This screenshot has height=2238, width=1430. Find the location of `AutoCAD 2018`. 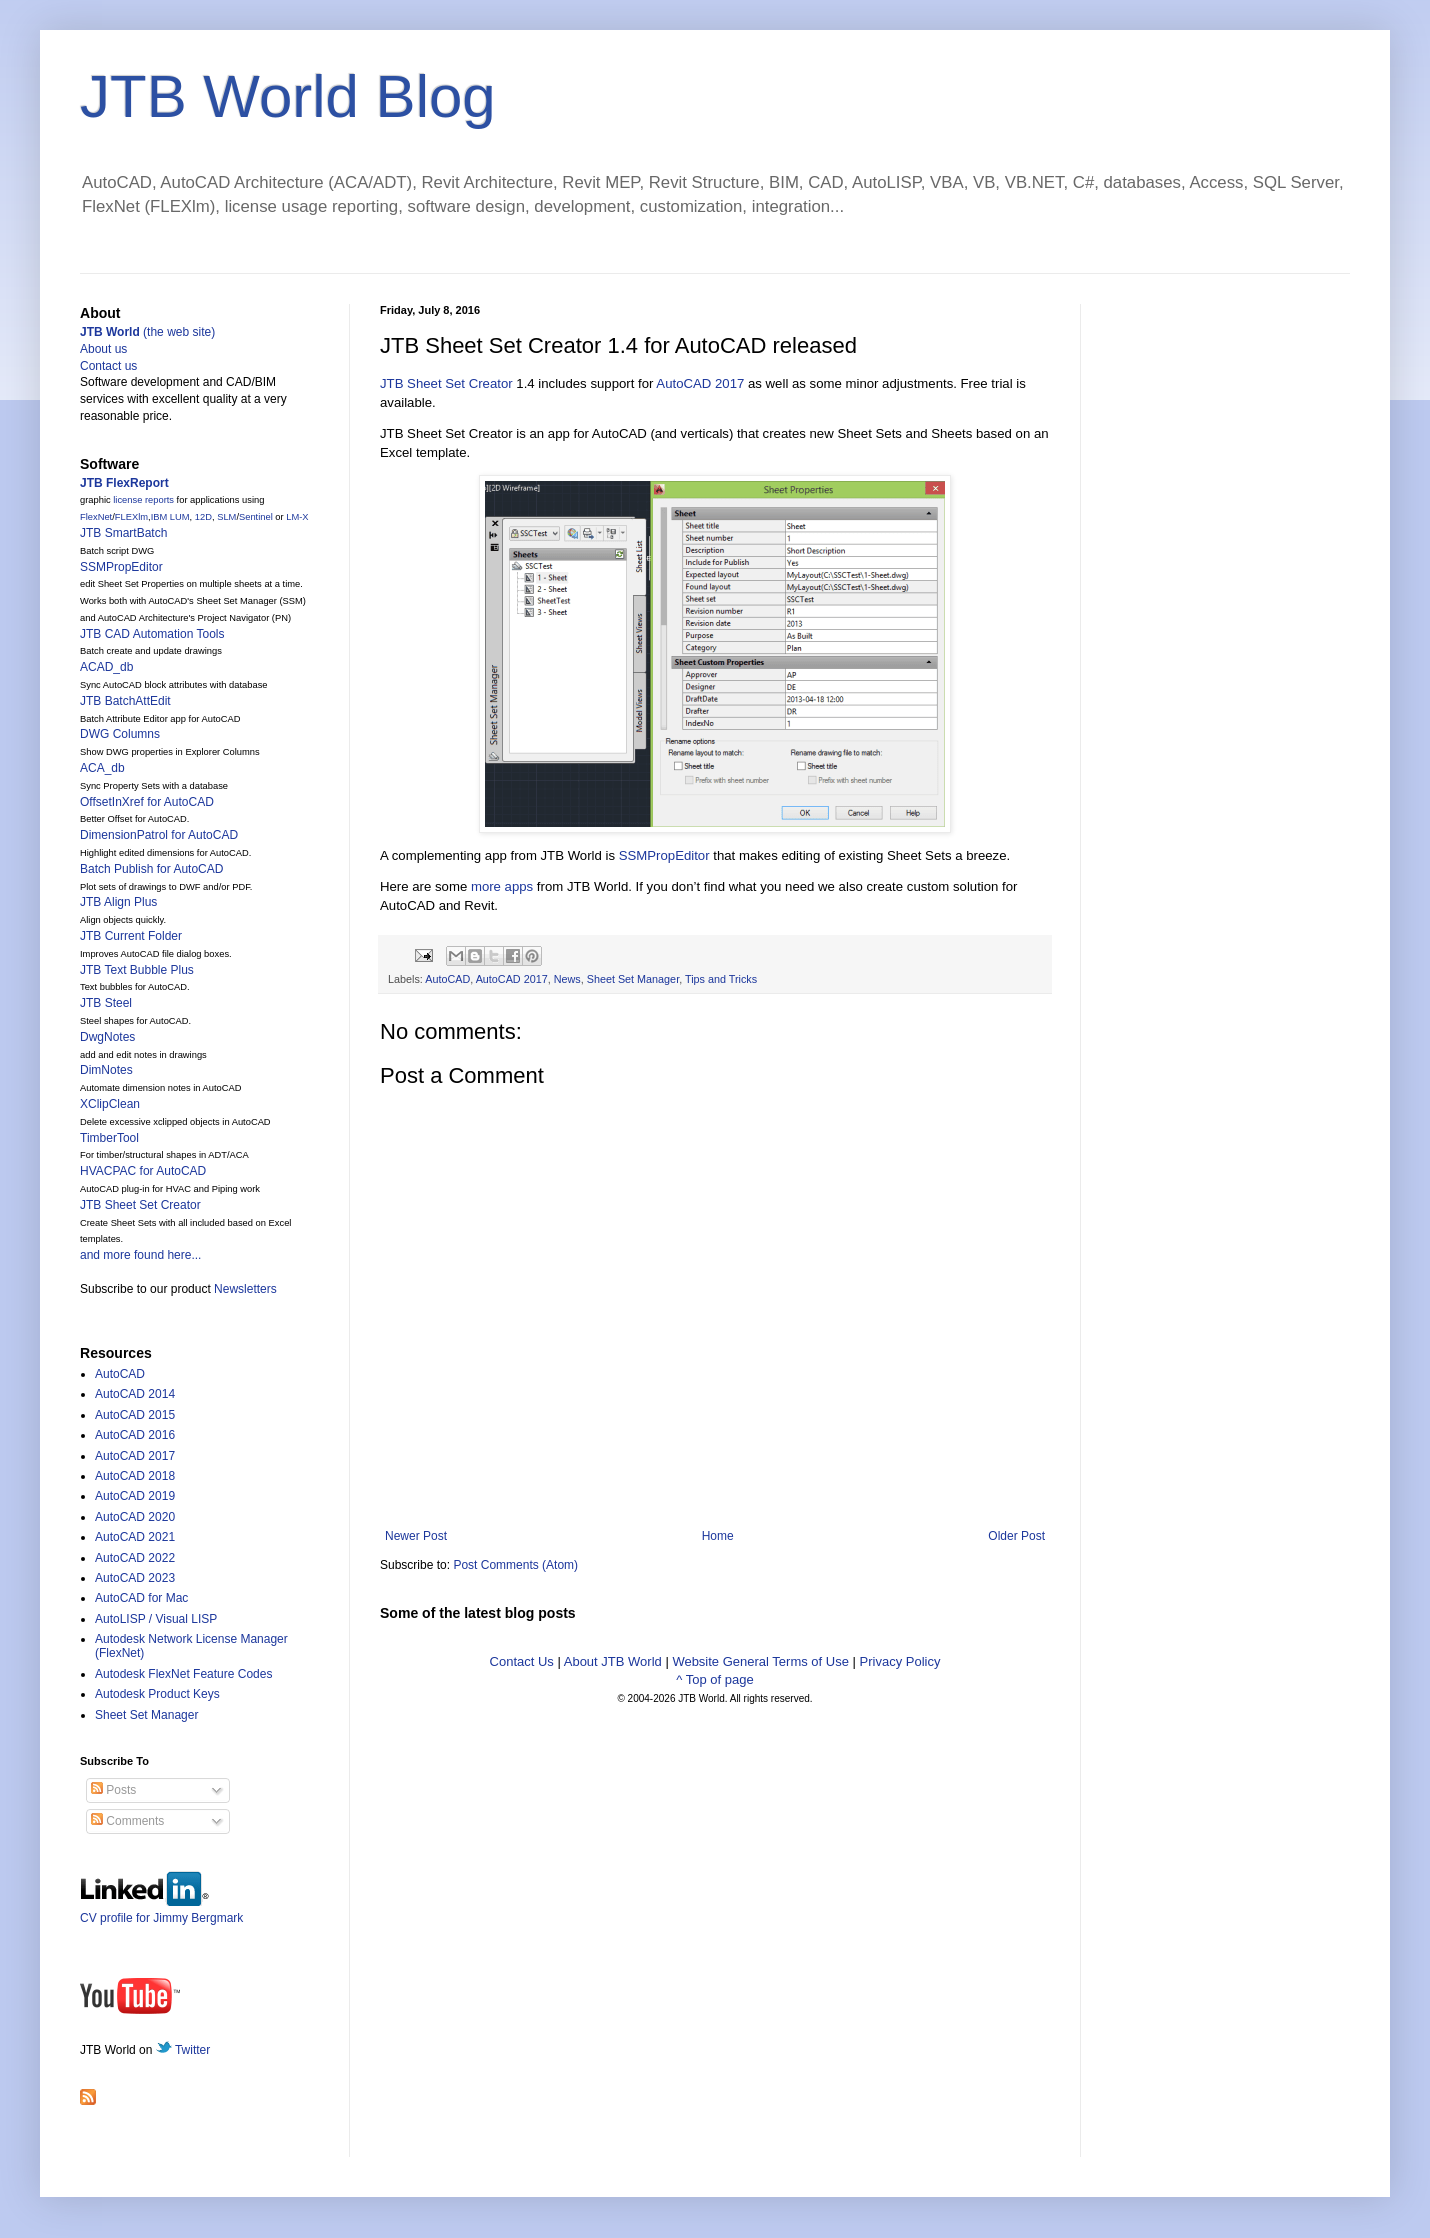

AutoCAD 2018 is located at coordinates (135, 1476).